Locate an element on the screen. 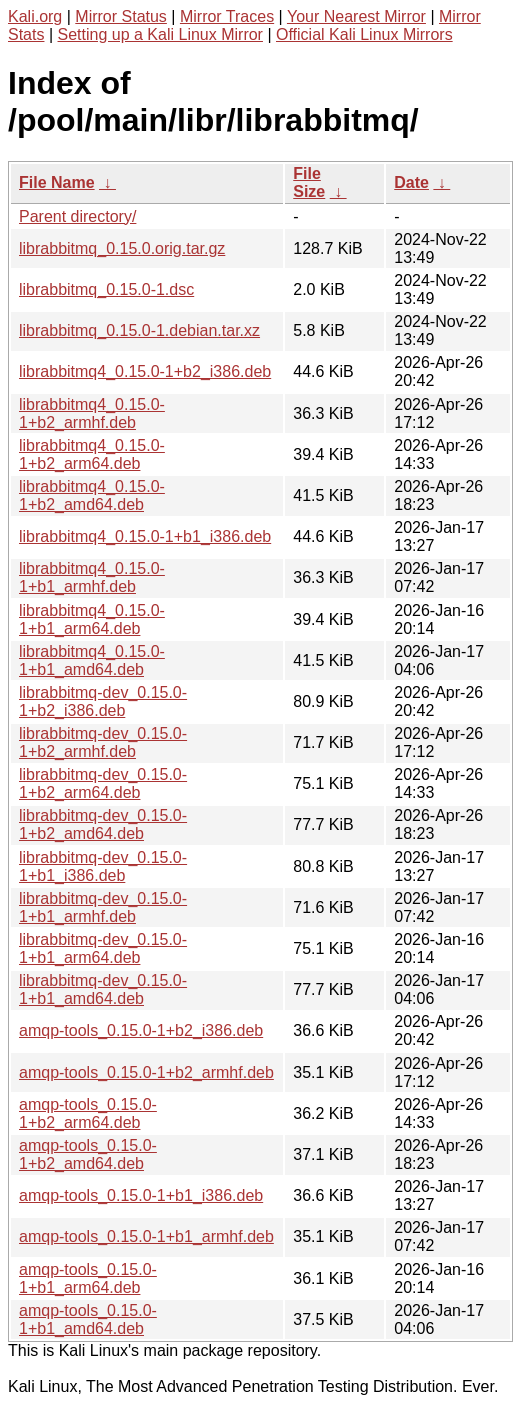 The width and height of the screenshot is (521, 1404). librabbitmq-dev_0.15.0-1+b1_amd64.deb is located at coordinates (103, 989).